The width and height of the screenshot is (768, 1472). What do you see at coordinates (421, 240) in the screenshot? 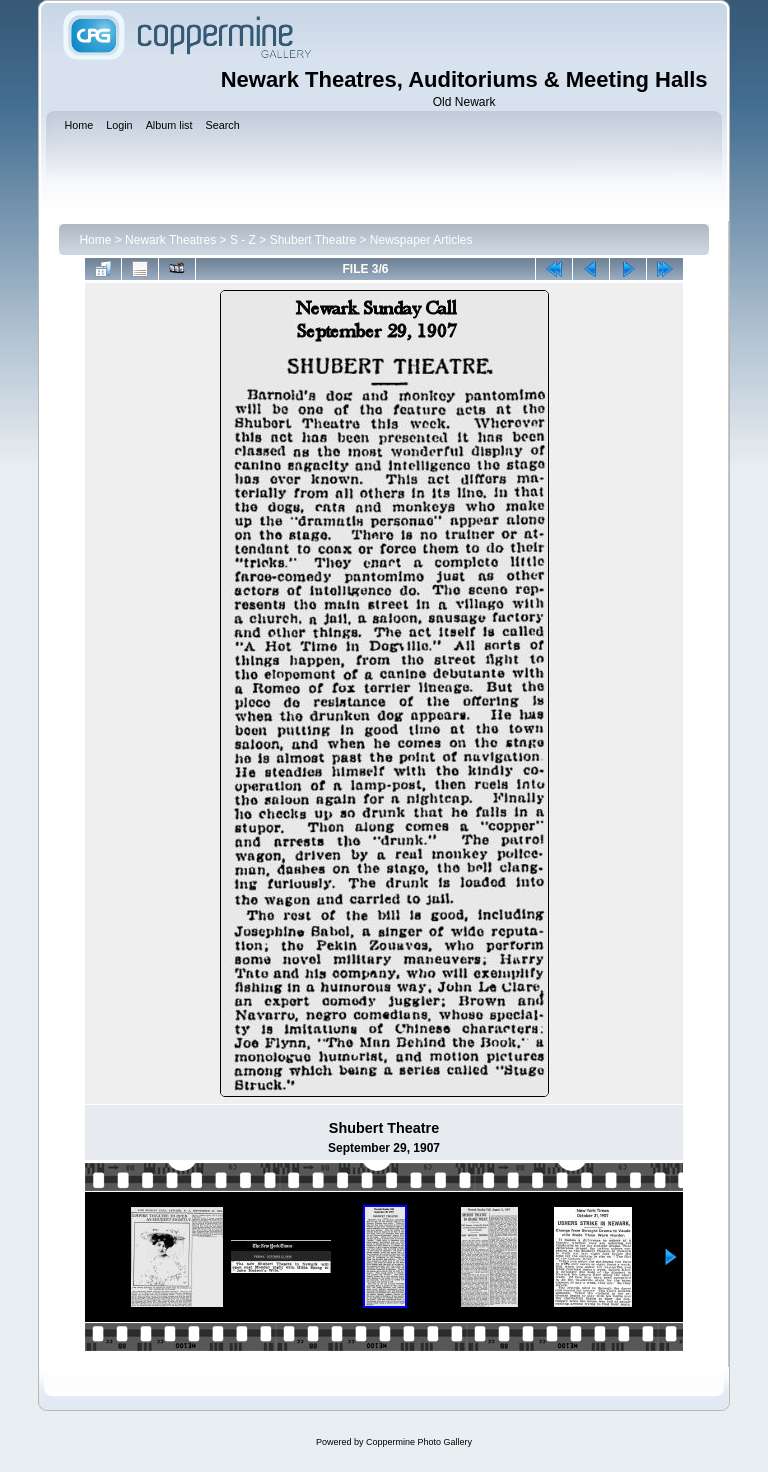
I see `Newspaper Articles` at bounding box center [421, 240].